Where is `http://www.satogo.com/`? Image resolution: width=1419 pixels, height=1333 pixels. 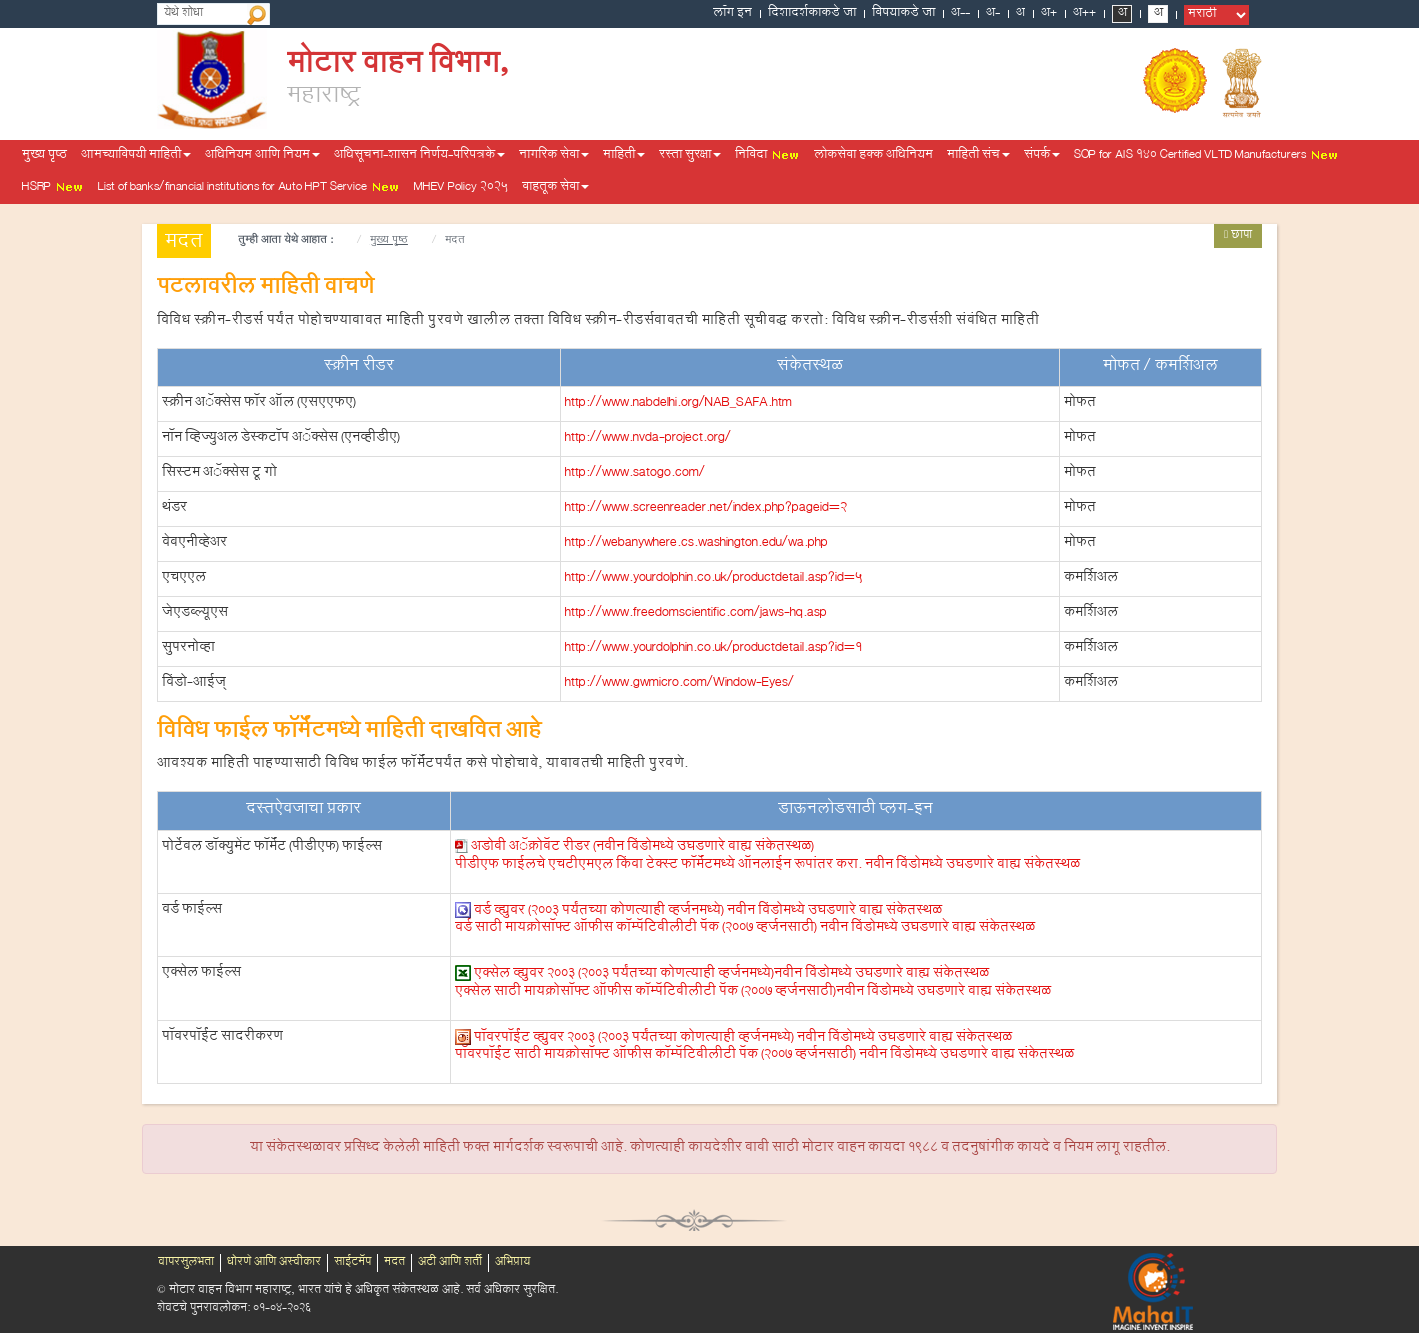
http://www.satogo.com/ is located at coordinates (635, 474).